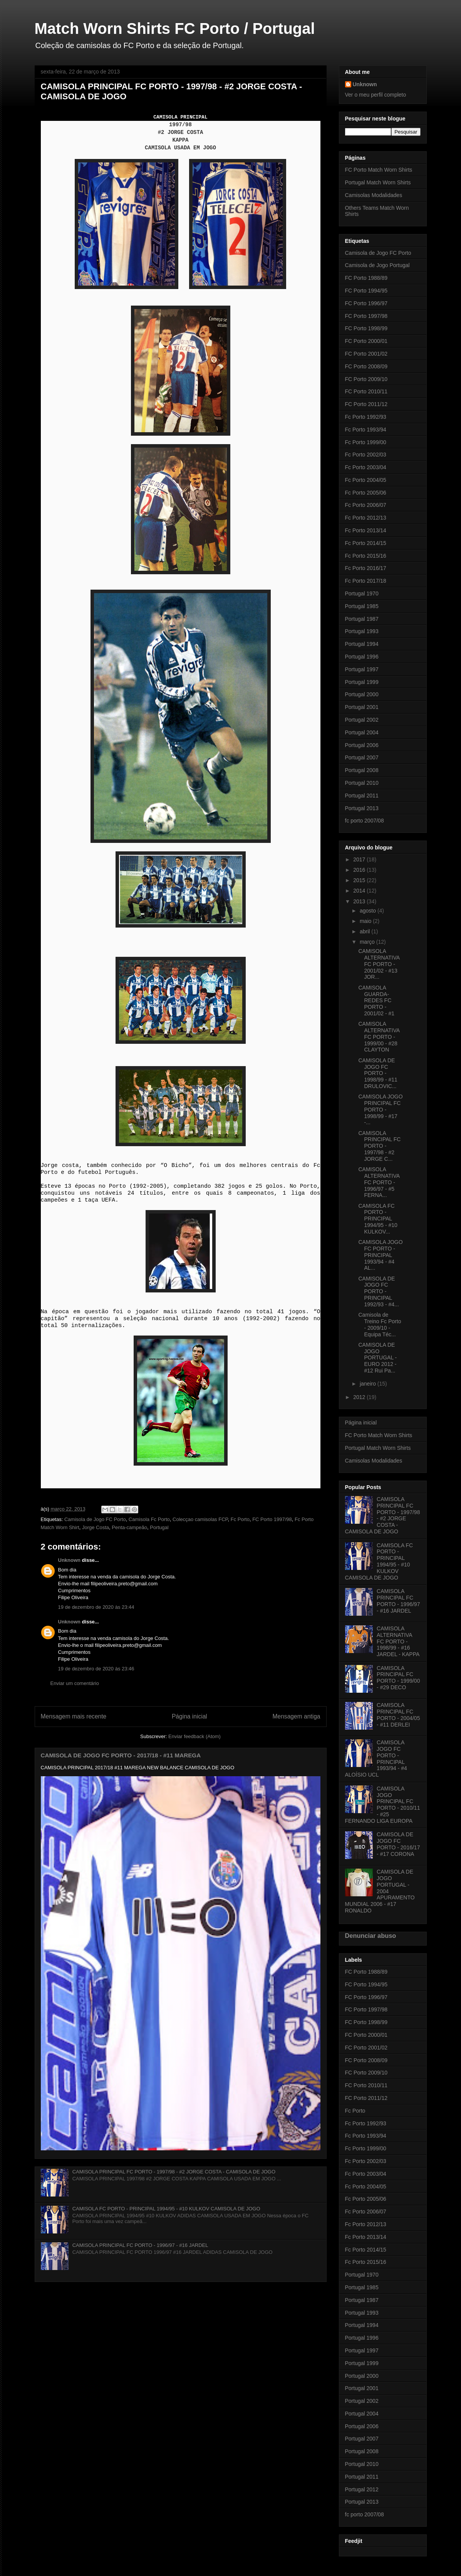  I want to click on Portugal 1999, so click(362, 682).